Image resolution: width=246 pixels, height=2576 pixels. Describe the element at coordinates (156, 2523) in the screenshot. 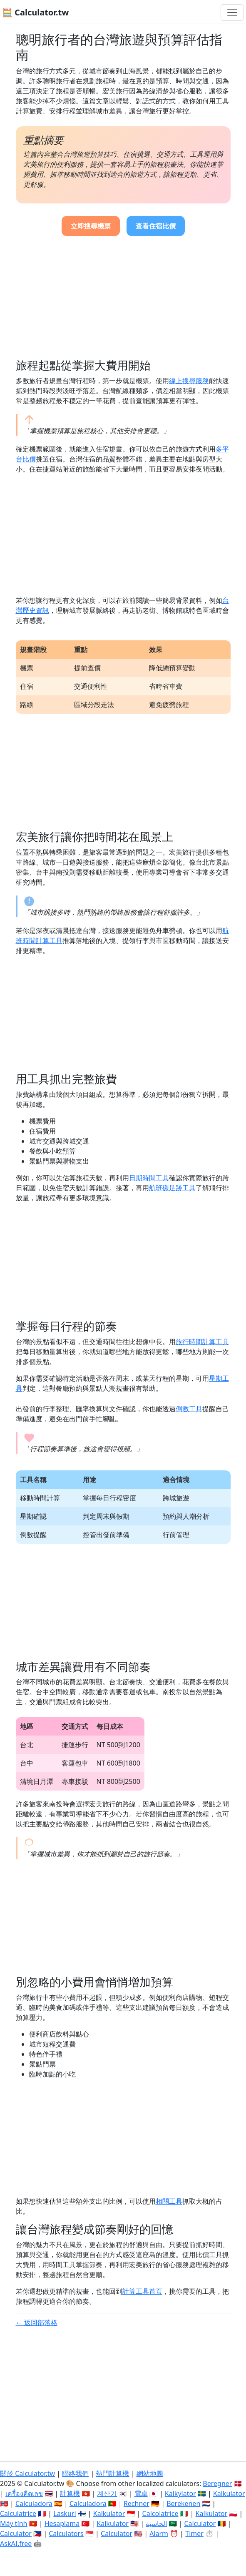

I see `الحاسبة` at that location.